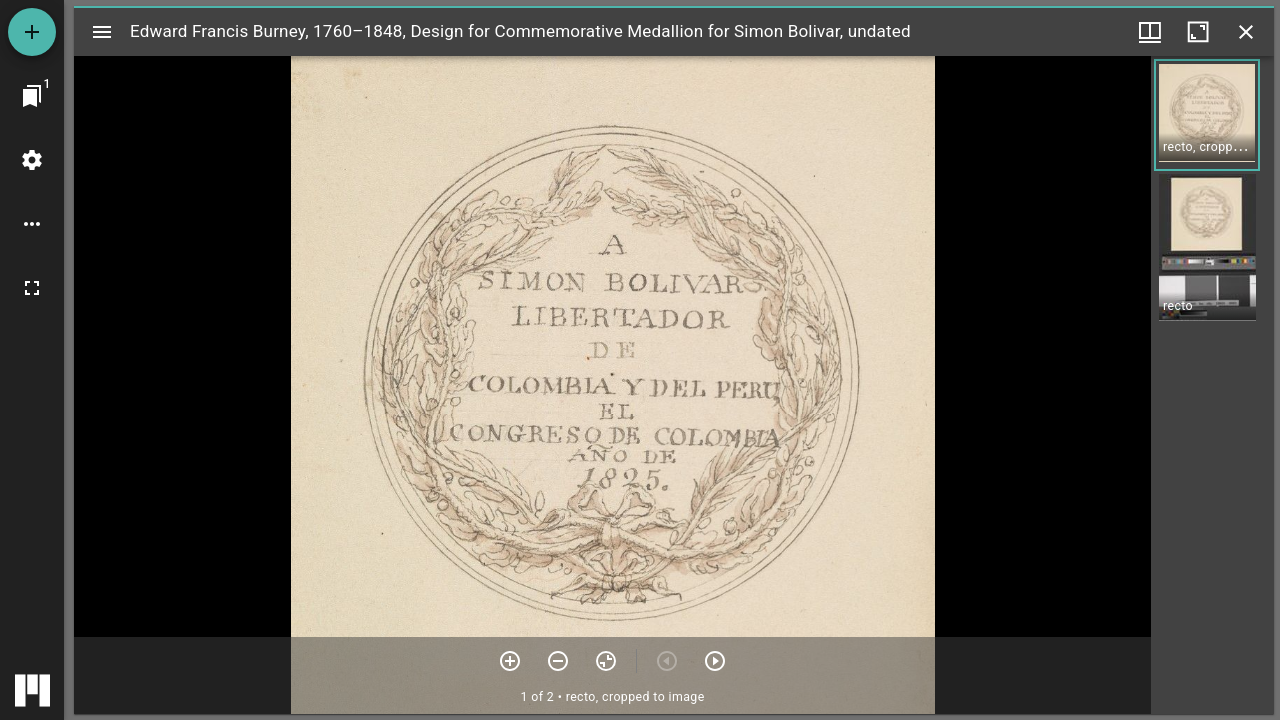 This screenshot has height=720, width=1280. What do you see at coordinates (32, 288) in the screenshot?
I see `[Full screen]` at bounding box center [32, 288].